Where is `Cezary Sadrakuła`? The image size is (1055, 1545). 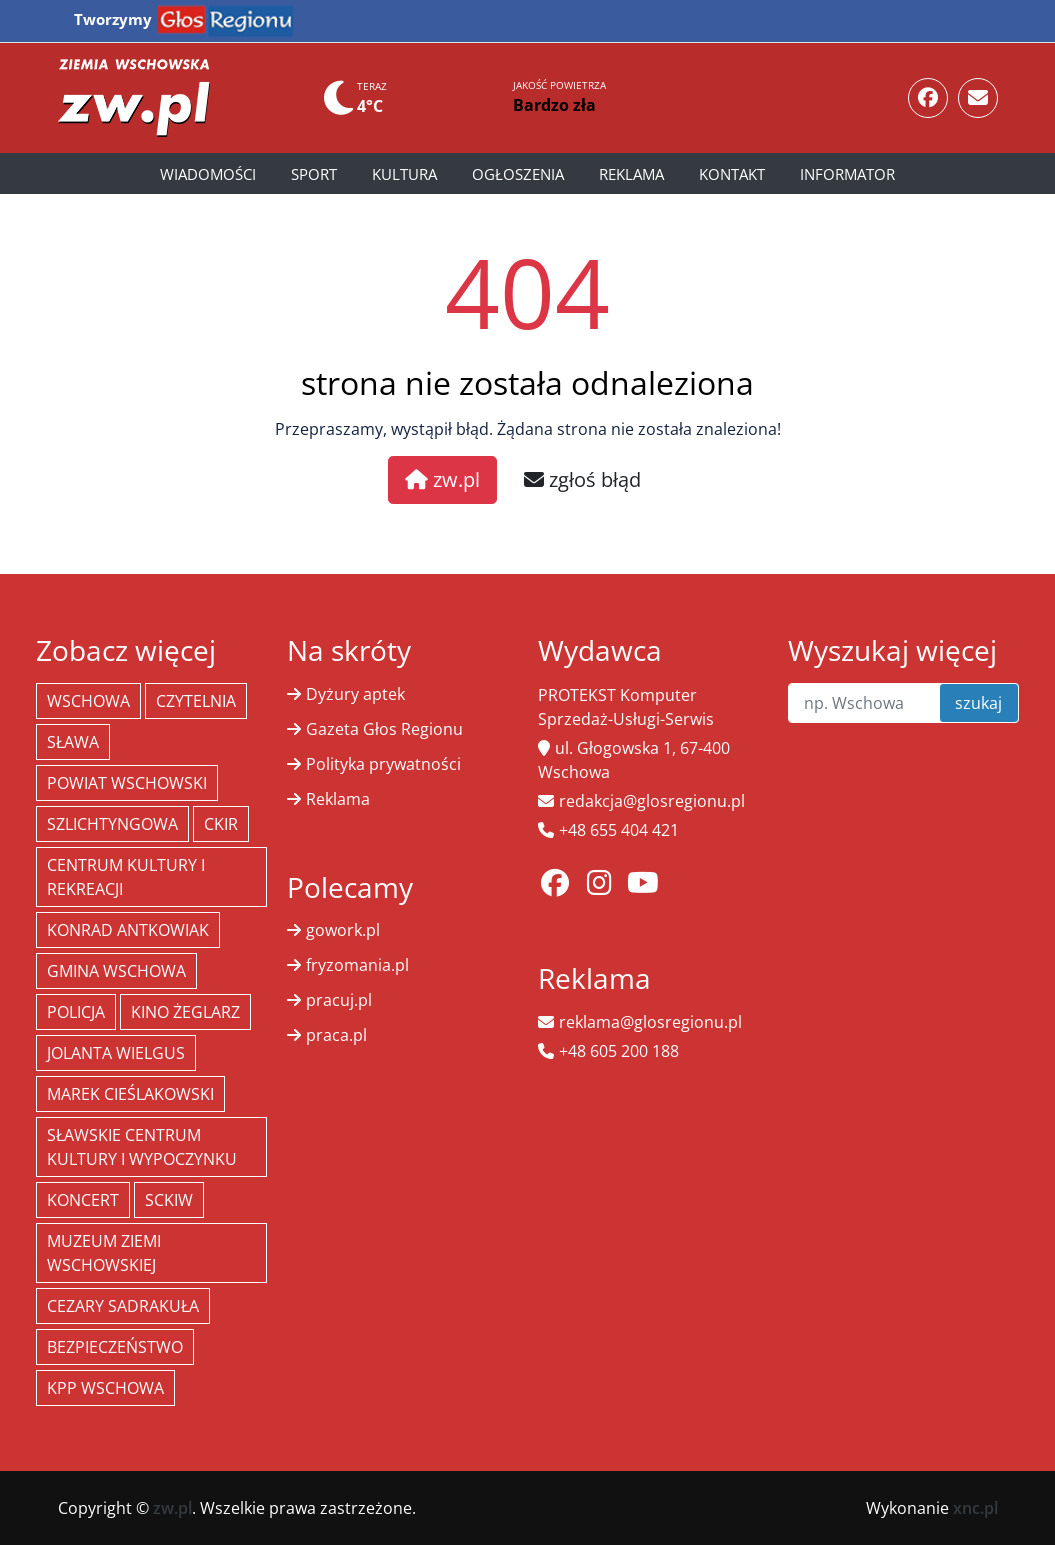 Cezary Sadrakuła is located at coordinates (123, 1306).